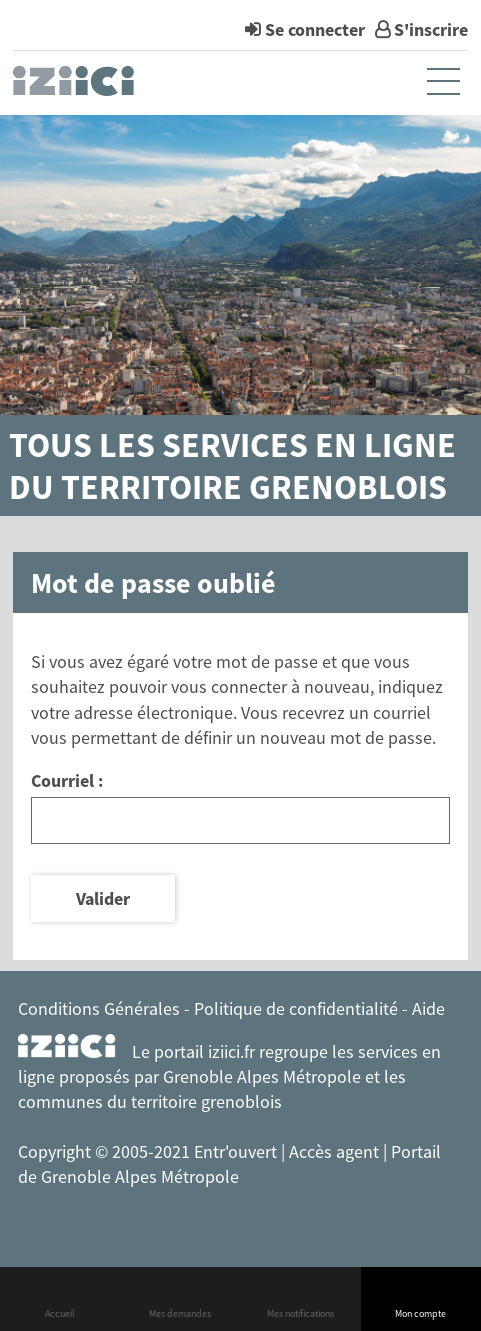 This screenshot has width=481, height=1331. What do you see at coordinates (336, 1151) in the screenshot?
I see `Accès agent` at bounding box center [336, 1151].